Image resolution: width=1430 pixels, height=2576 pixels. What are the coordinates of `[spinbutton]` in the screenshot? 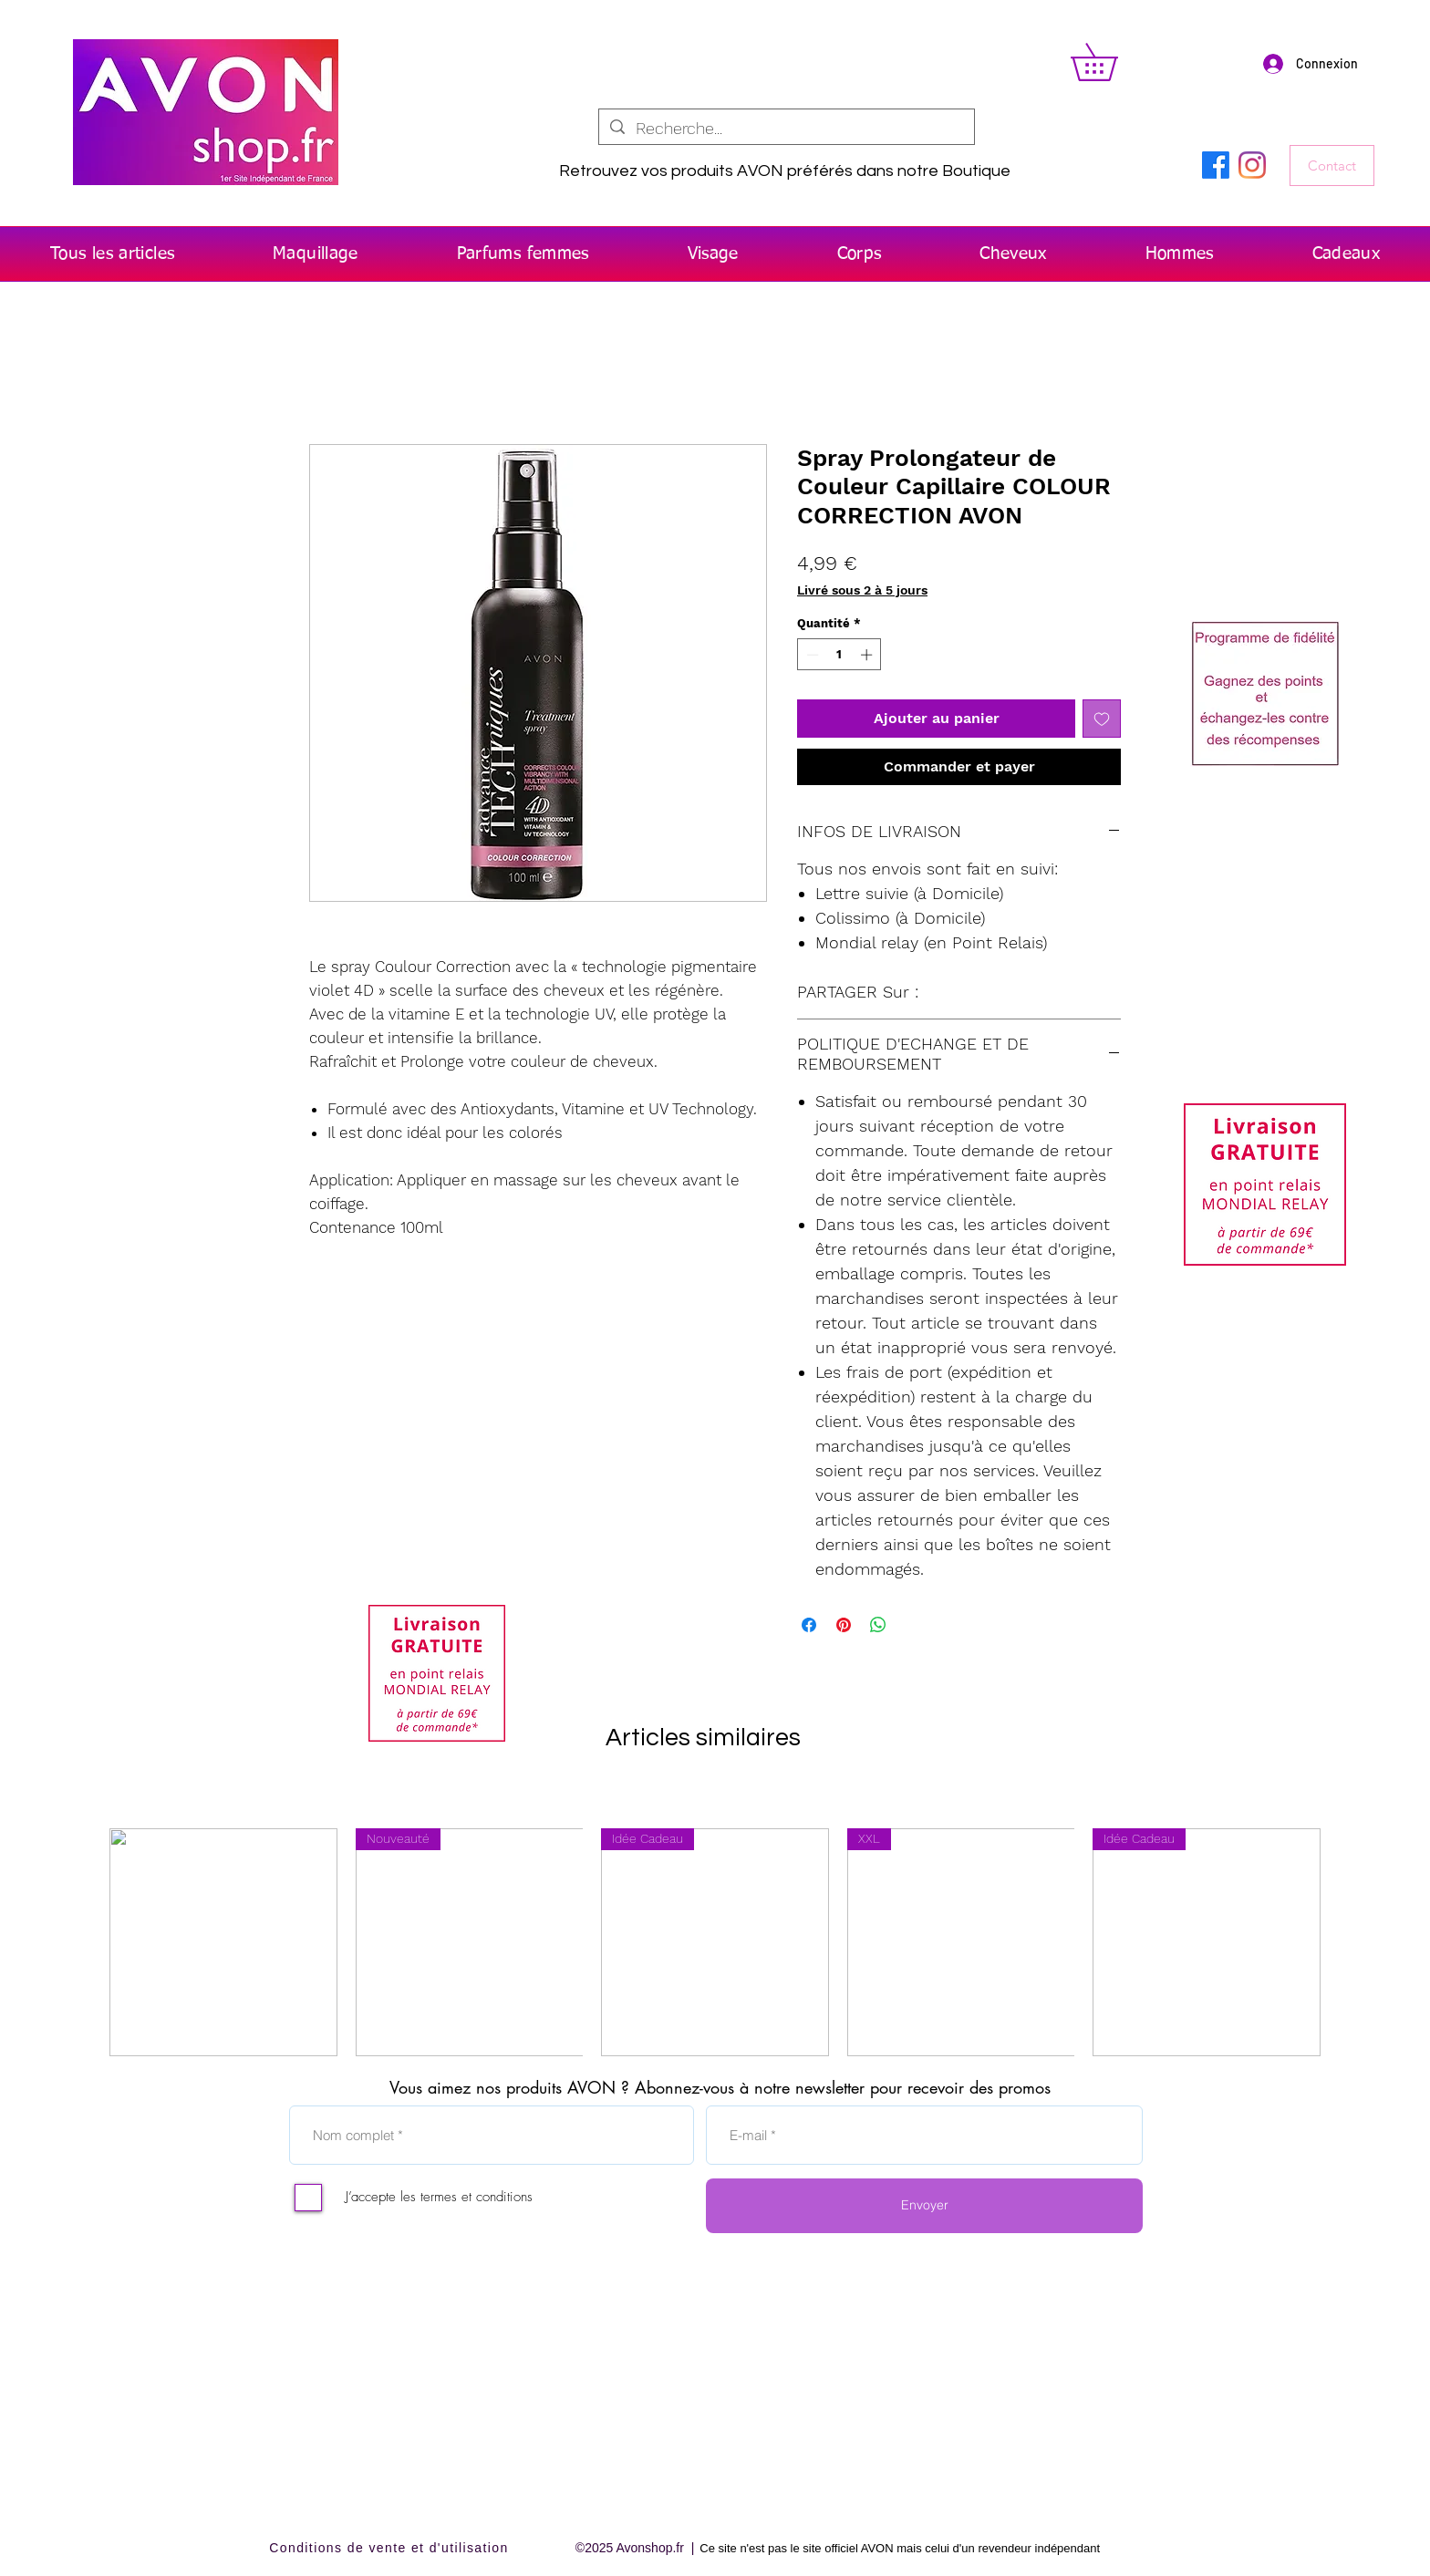 It's located at (839, 654).